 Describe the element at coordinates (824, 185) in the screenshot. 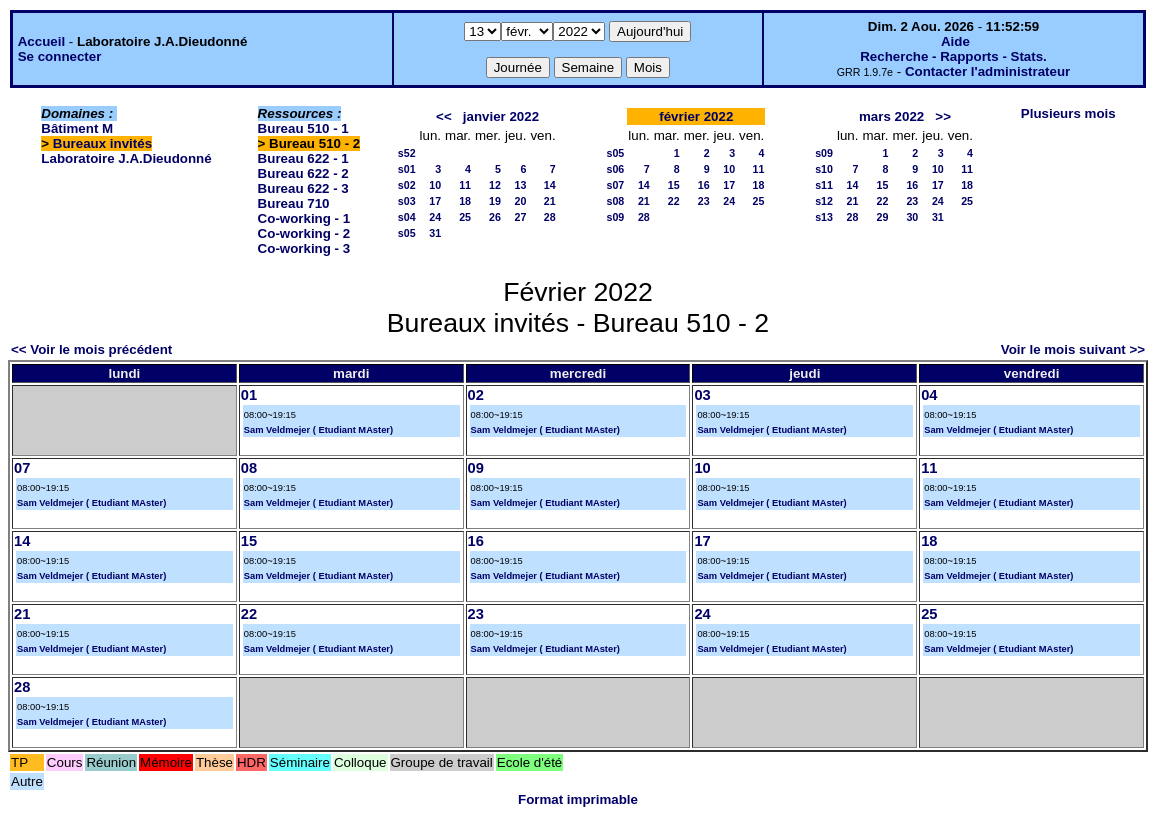

I see `s11` at that location.